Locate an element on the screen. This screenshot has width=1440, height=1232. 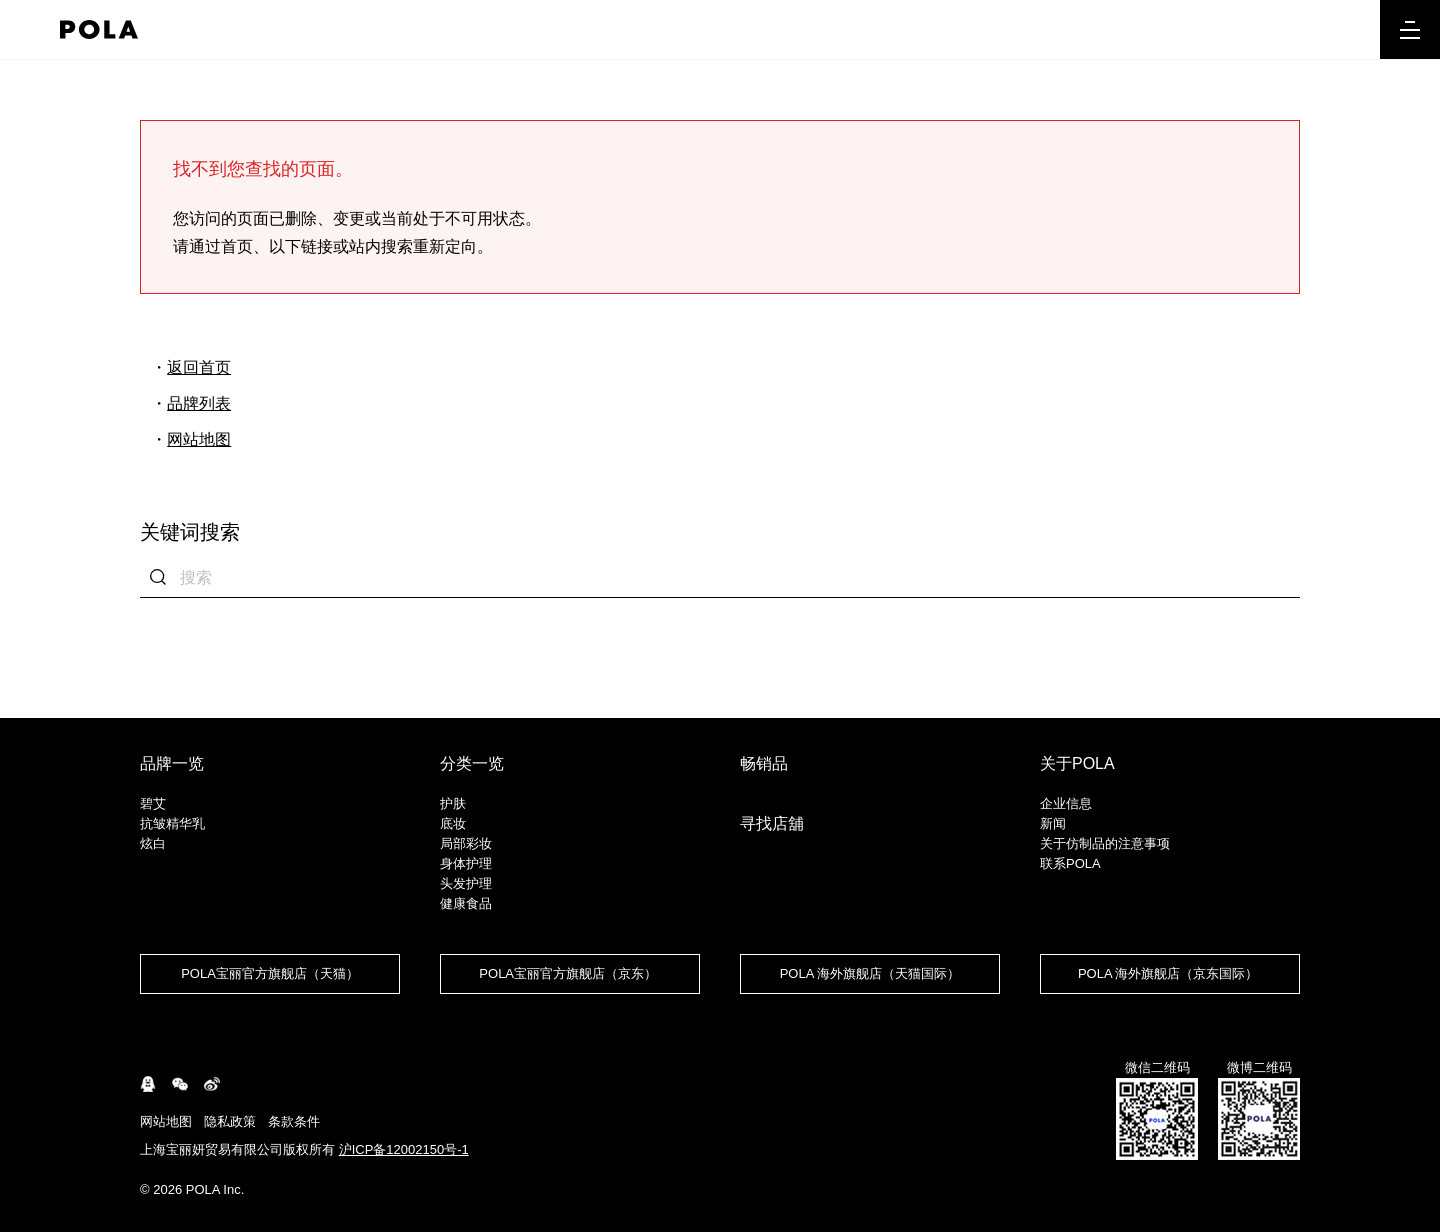
关于POLA is located at coordinates (1077, 763).